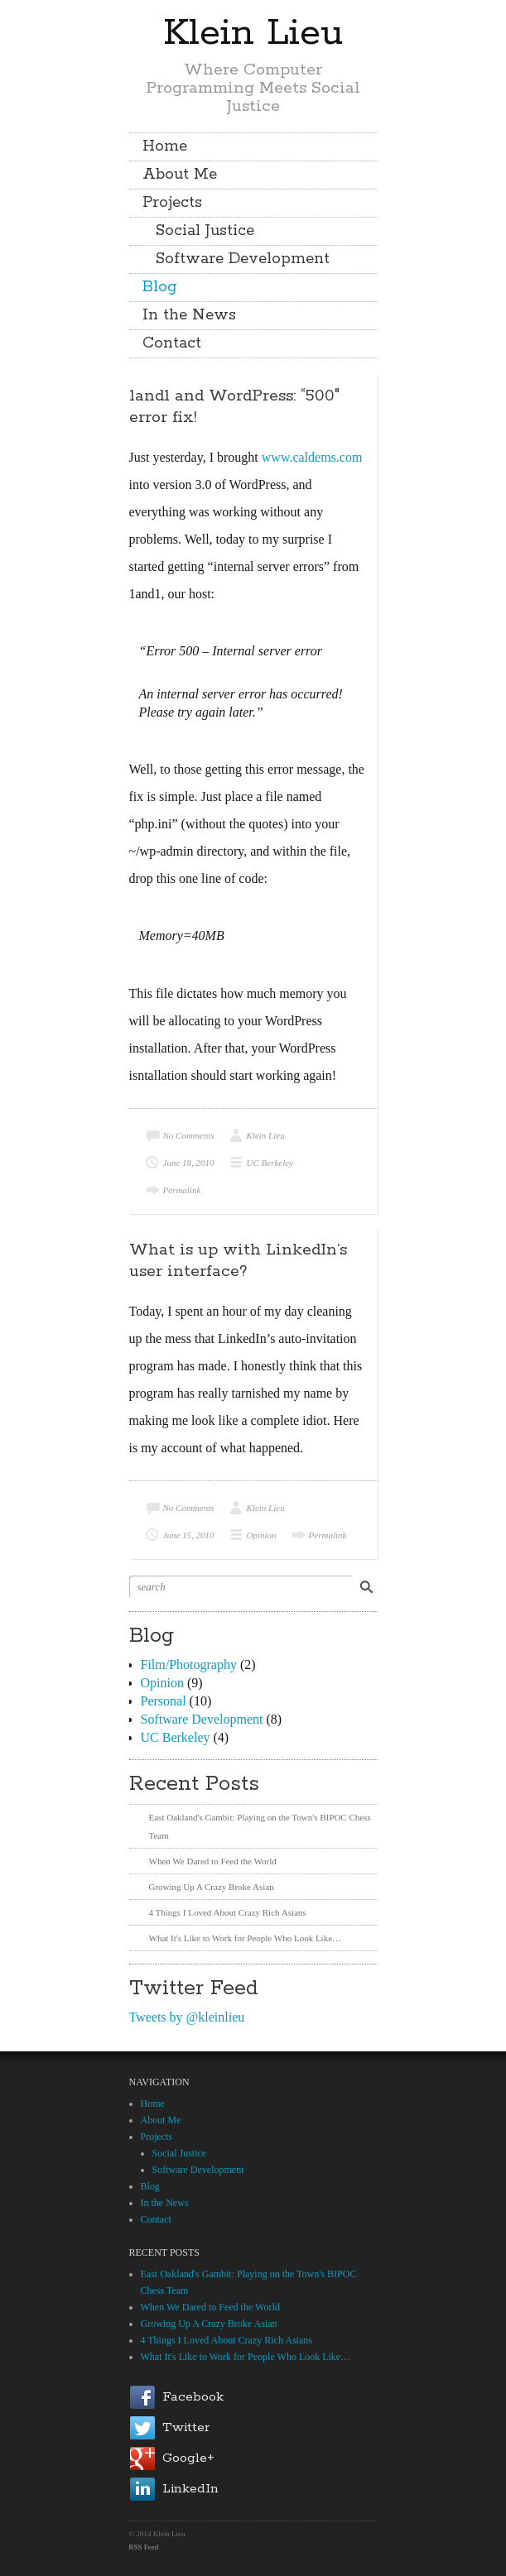  What do you see at coordinates (189, 1664) in the screenshot?
I see `Film/Photography` at bounding box center [189, 1664].